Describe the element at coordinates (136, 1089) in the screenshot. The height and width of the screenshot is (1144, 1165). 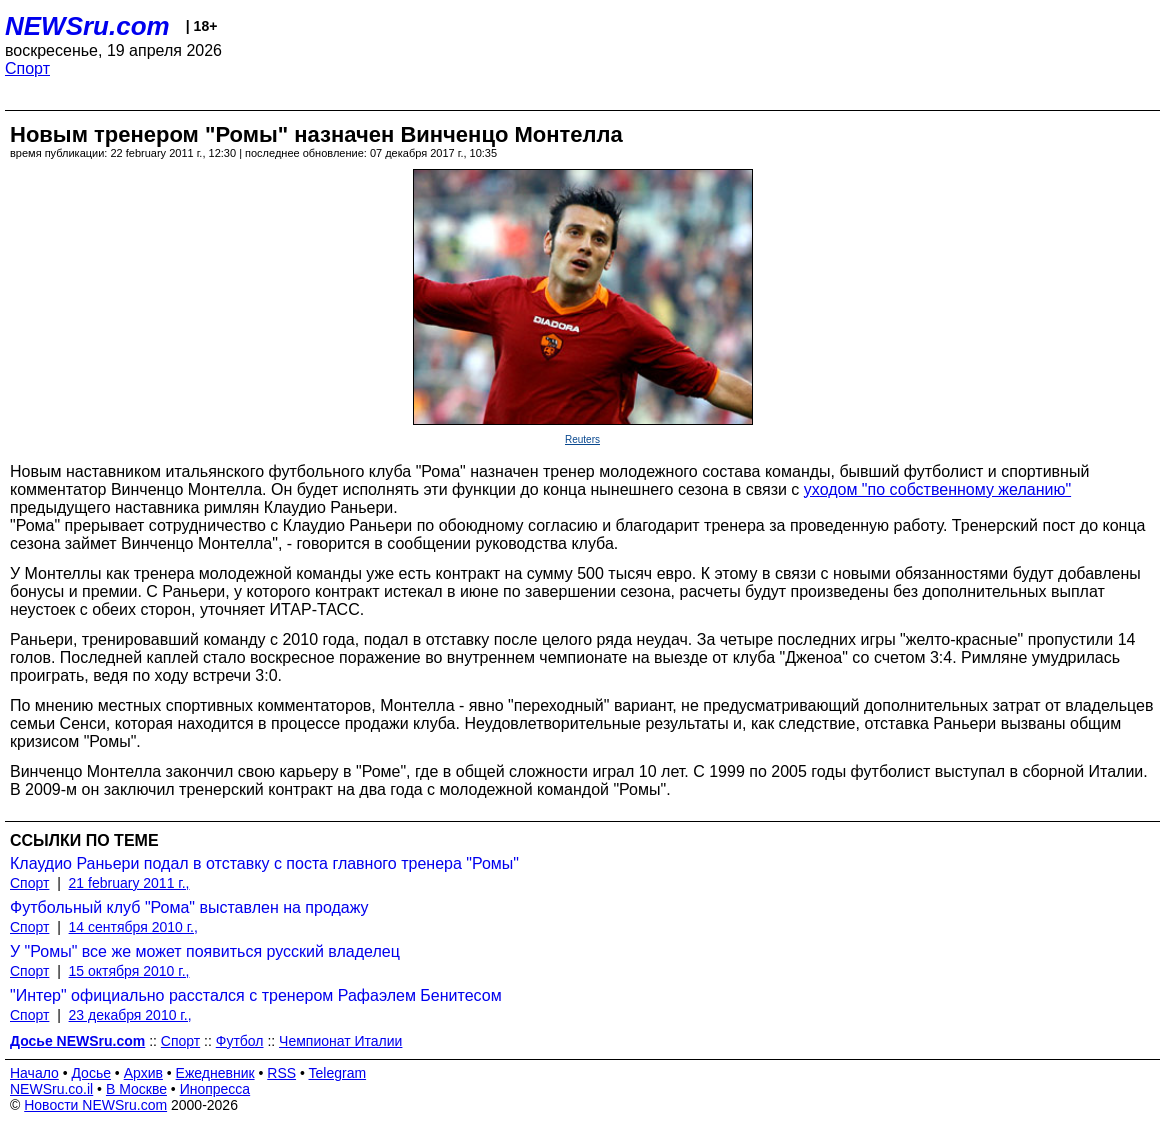
I see `В Москве` at that location.